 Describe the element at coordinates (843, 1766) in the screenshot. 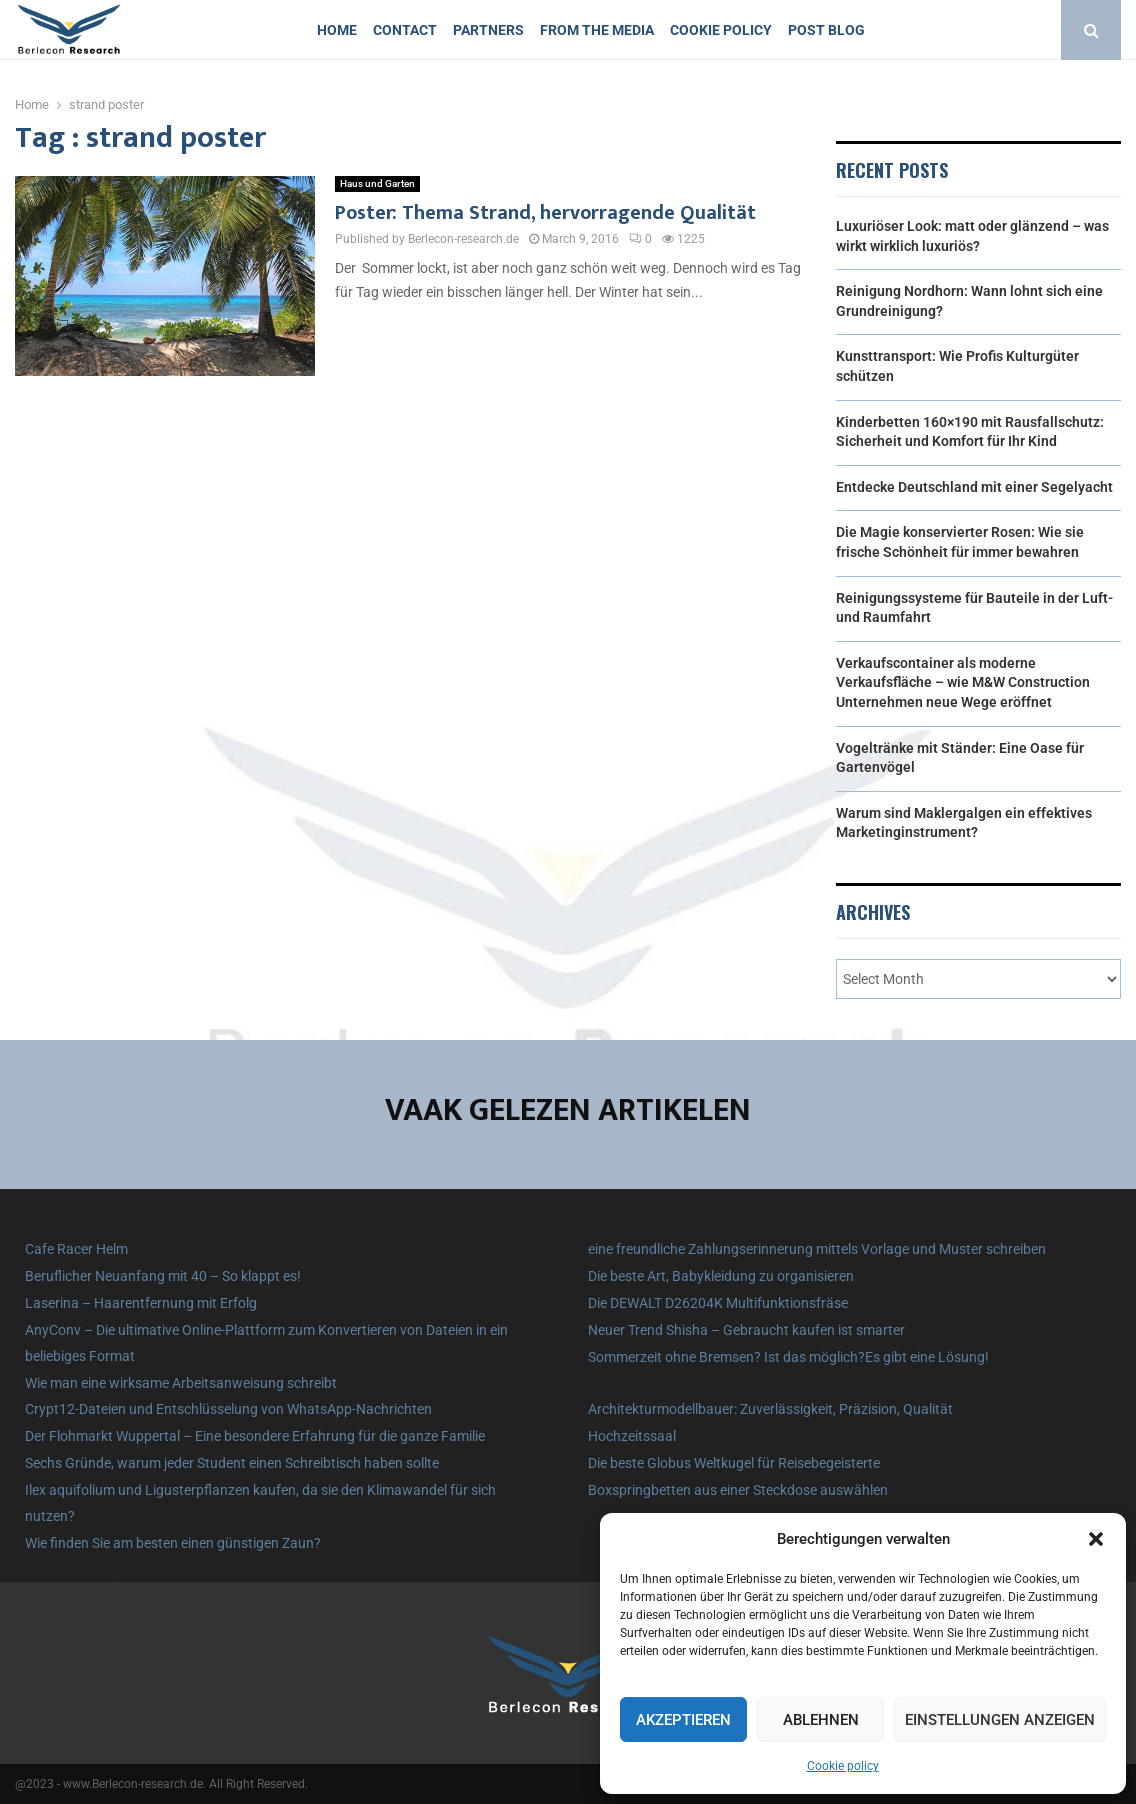

I see `Cookie policy` at that location.